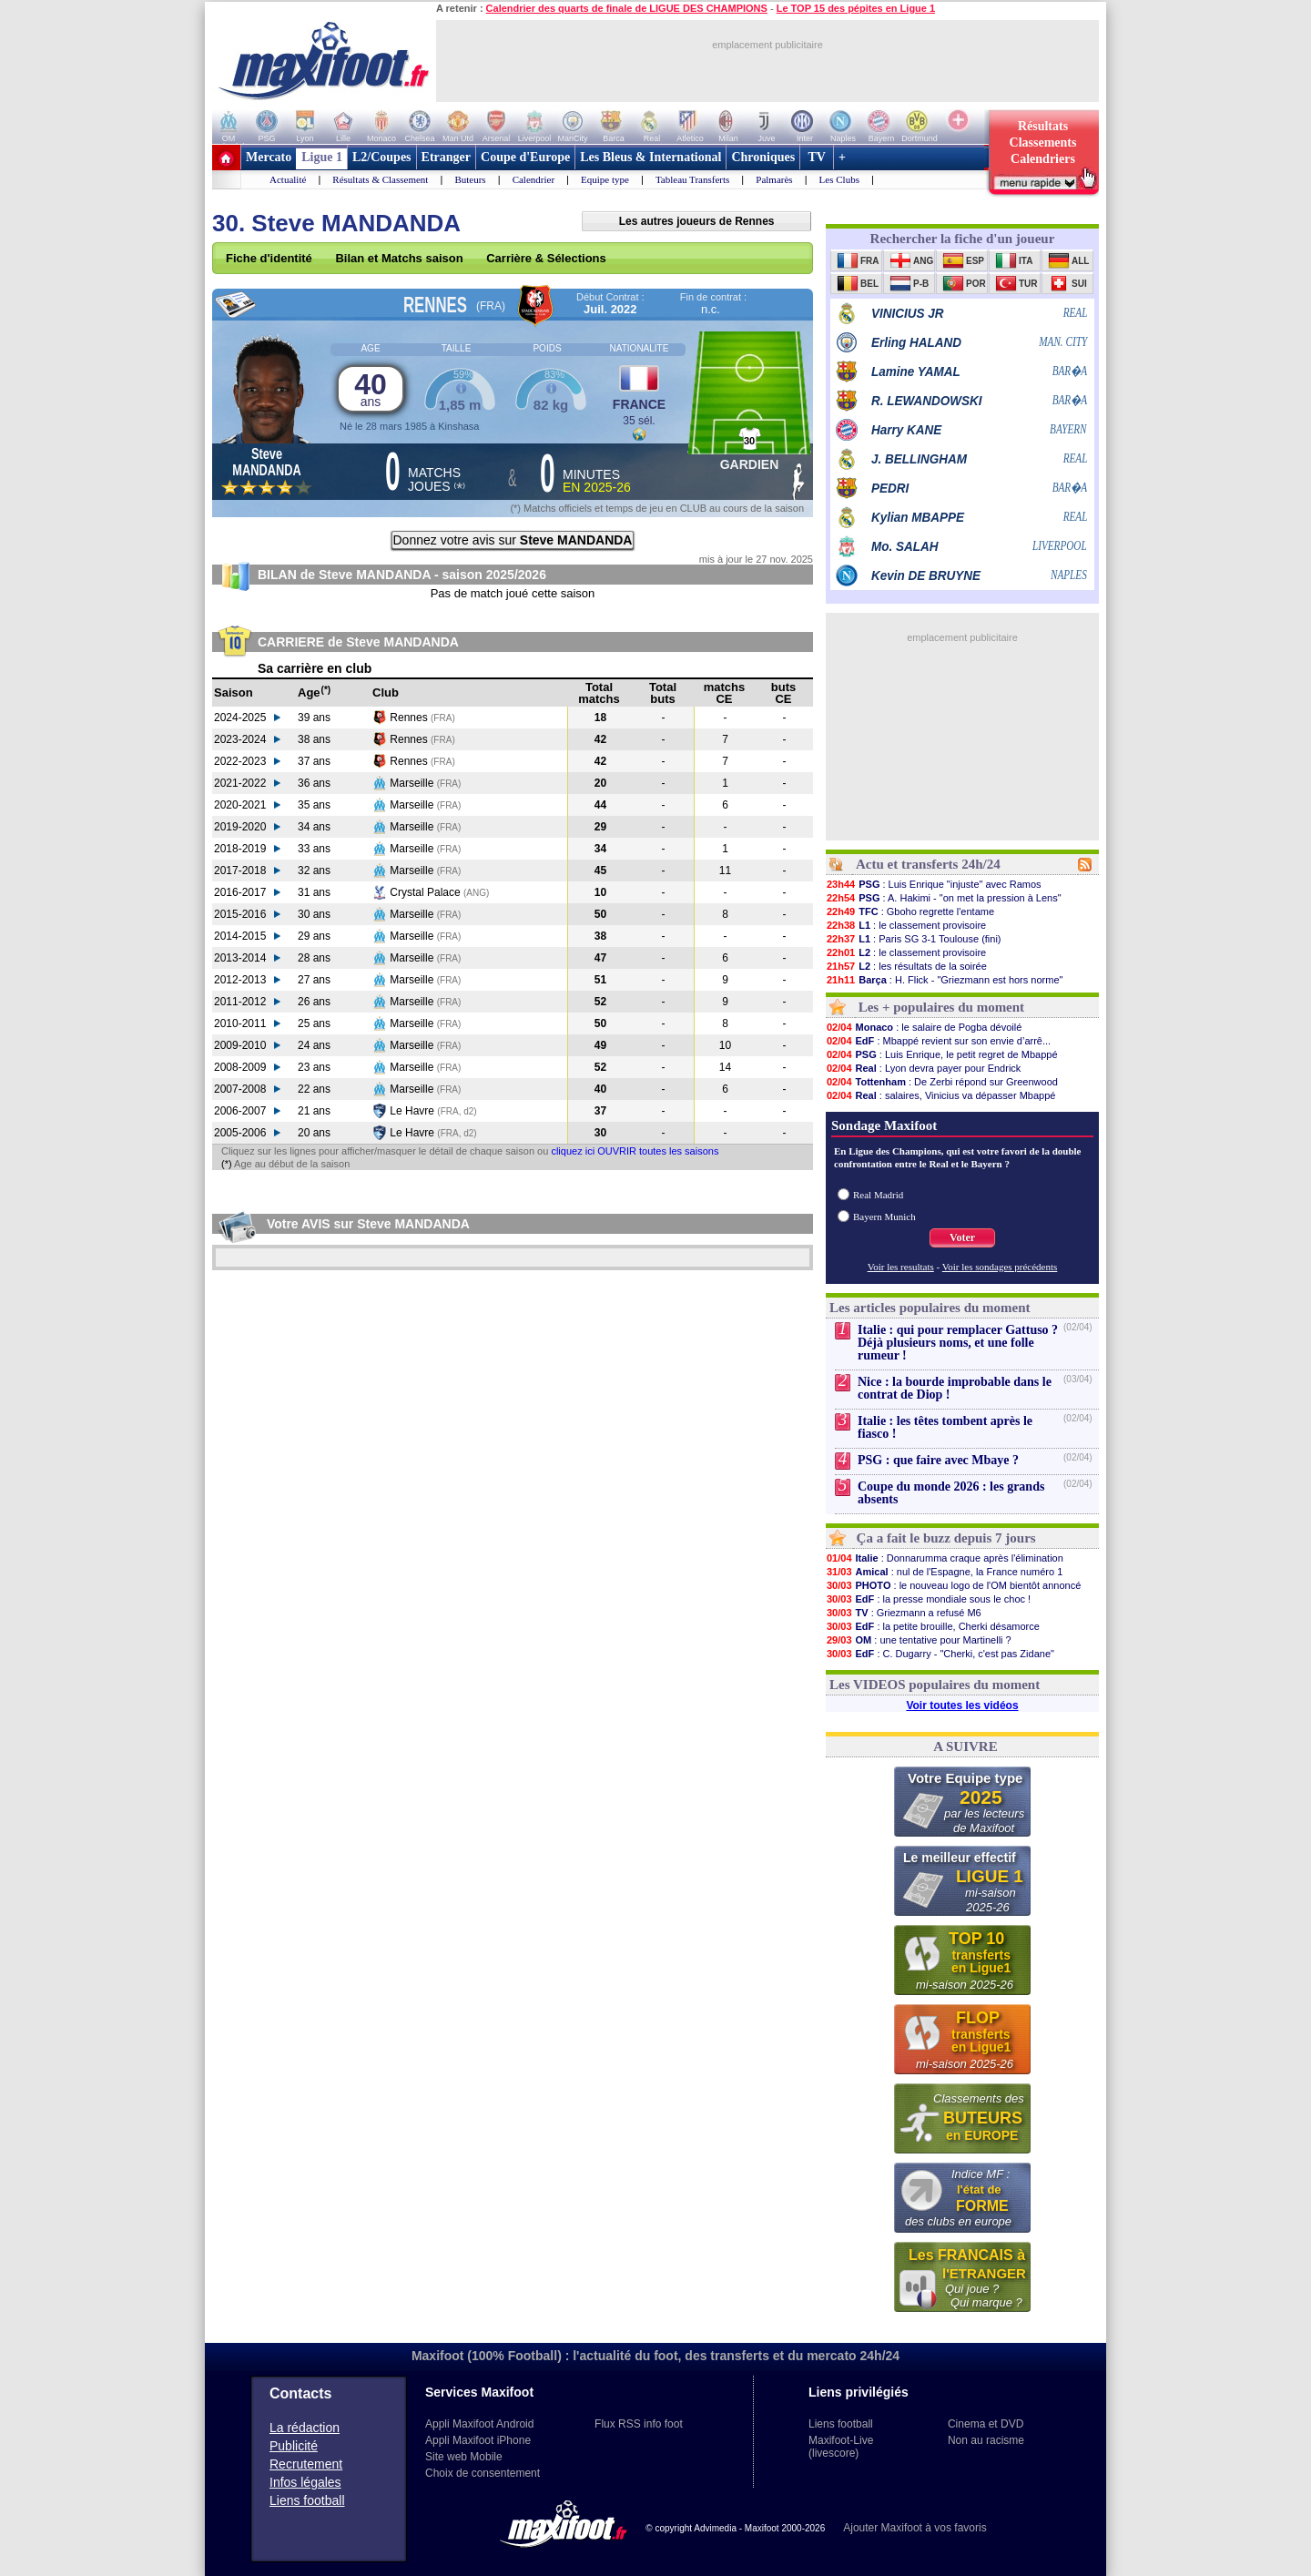  What do you see at coordinates (305, 2482) in the screenshot?
I see `Infos légales` at bounding box center [305, 2482].